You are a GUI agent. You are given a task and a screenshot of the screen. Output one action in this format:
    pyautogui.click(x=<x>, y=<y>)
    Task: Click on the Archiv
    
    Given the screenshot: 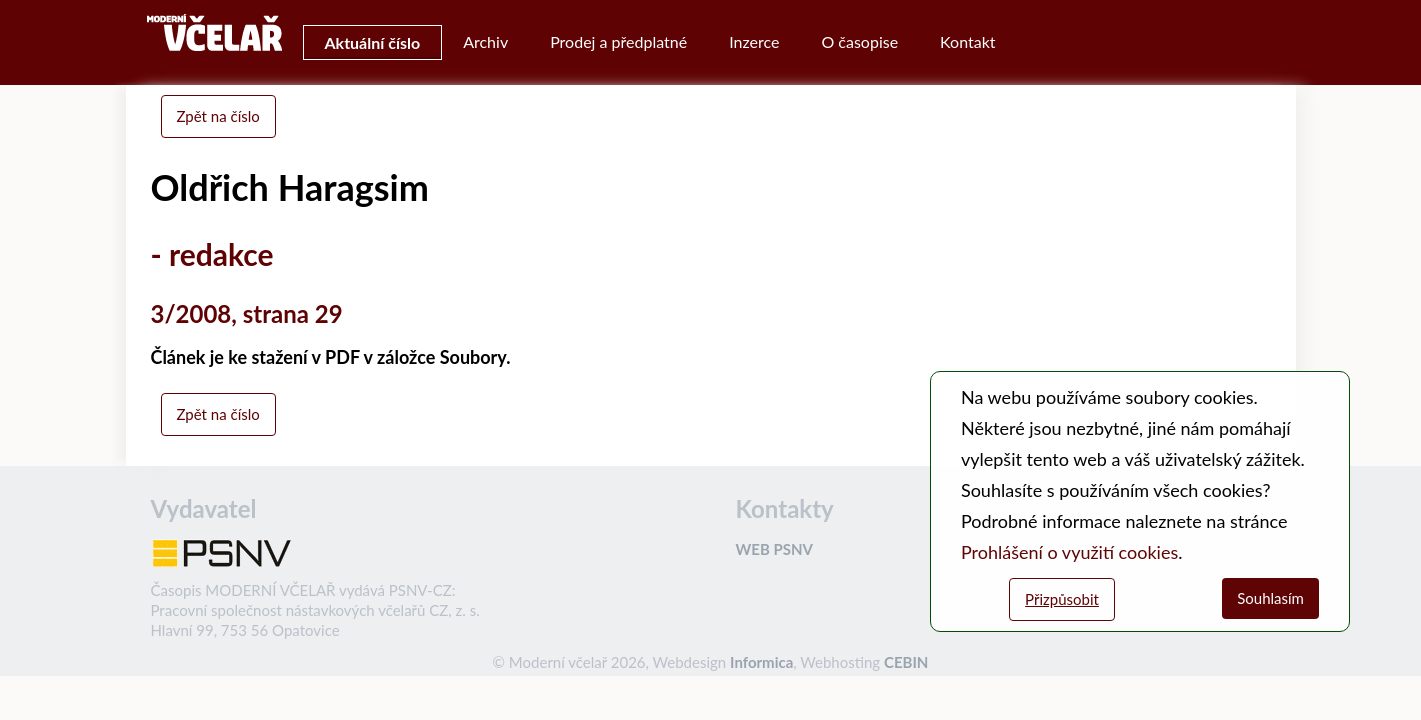 What is the action you would take?
    pyautogui.click(x=485, y=41)
    